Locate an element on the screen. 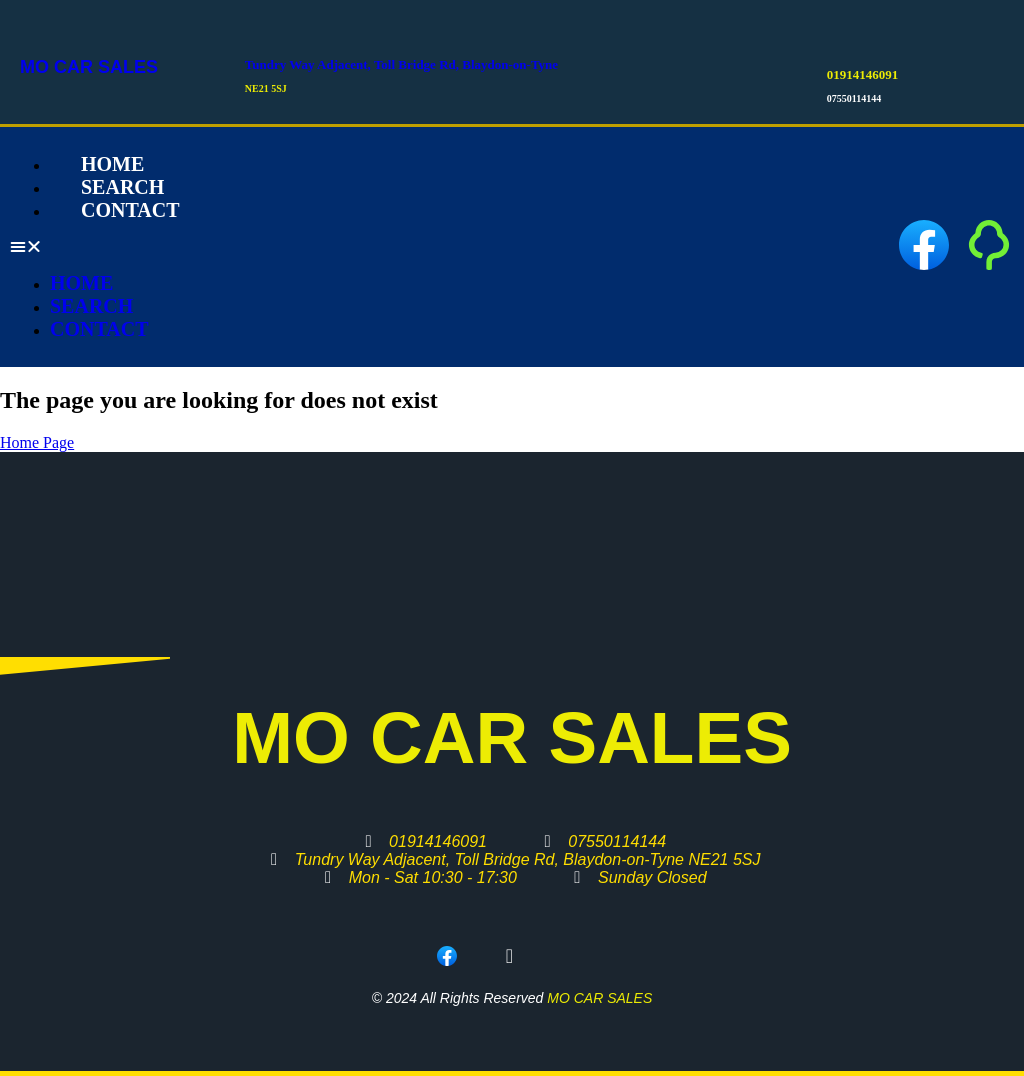 This screenshot has width=1024, height=1076. 01914146091 is located at coordinates (863, 74).